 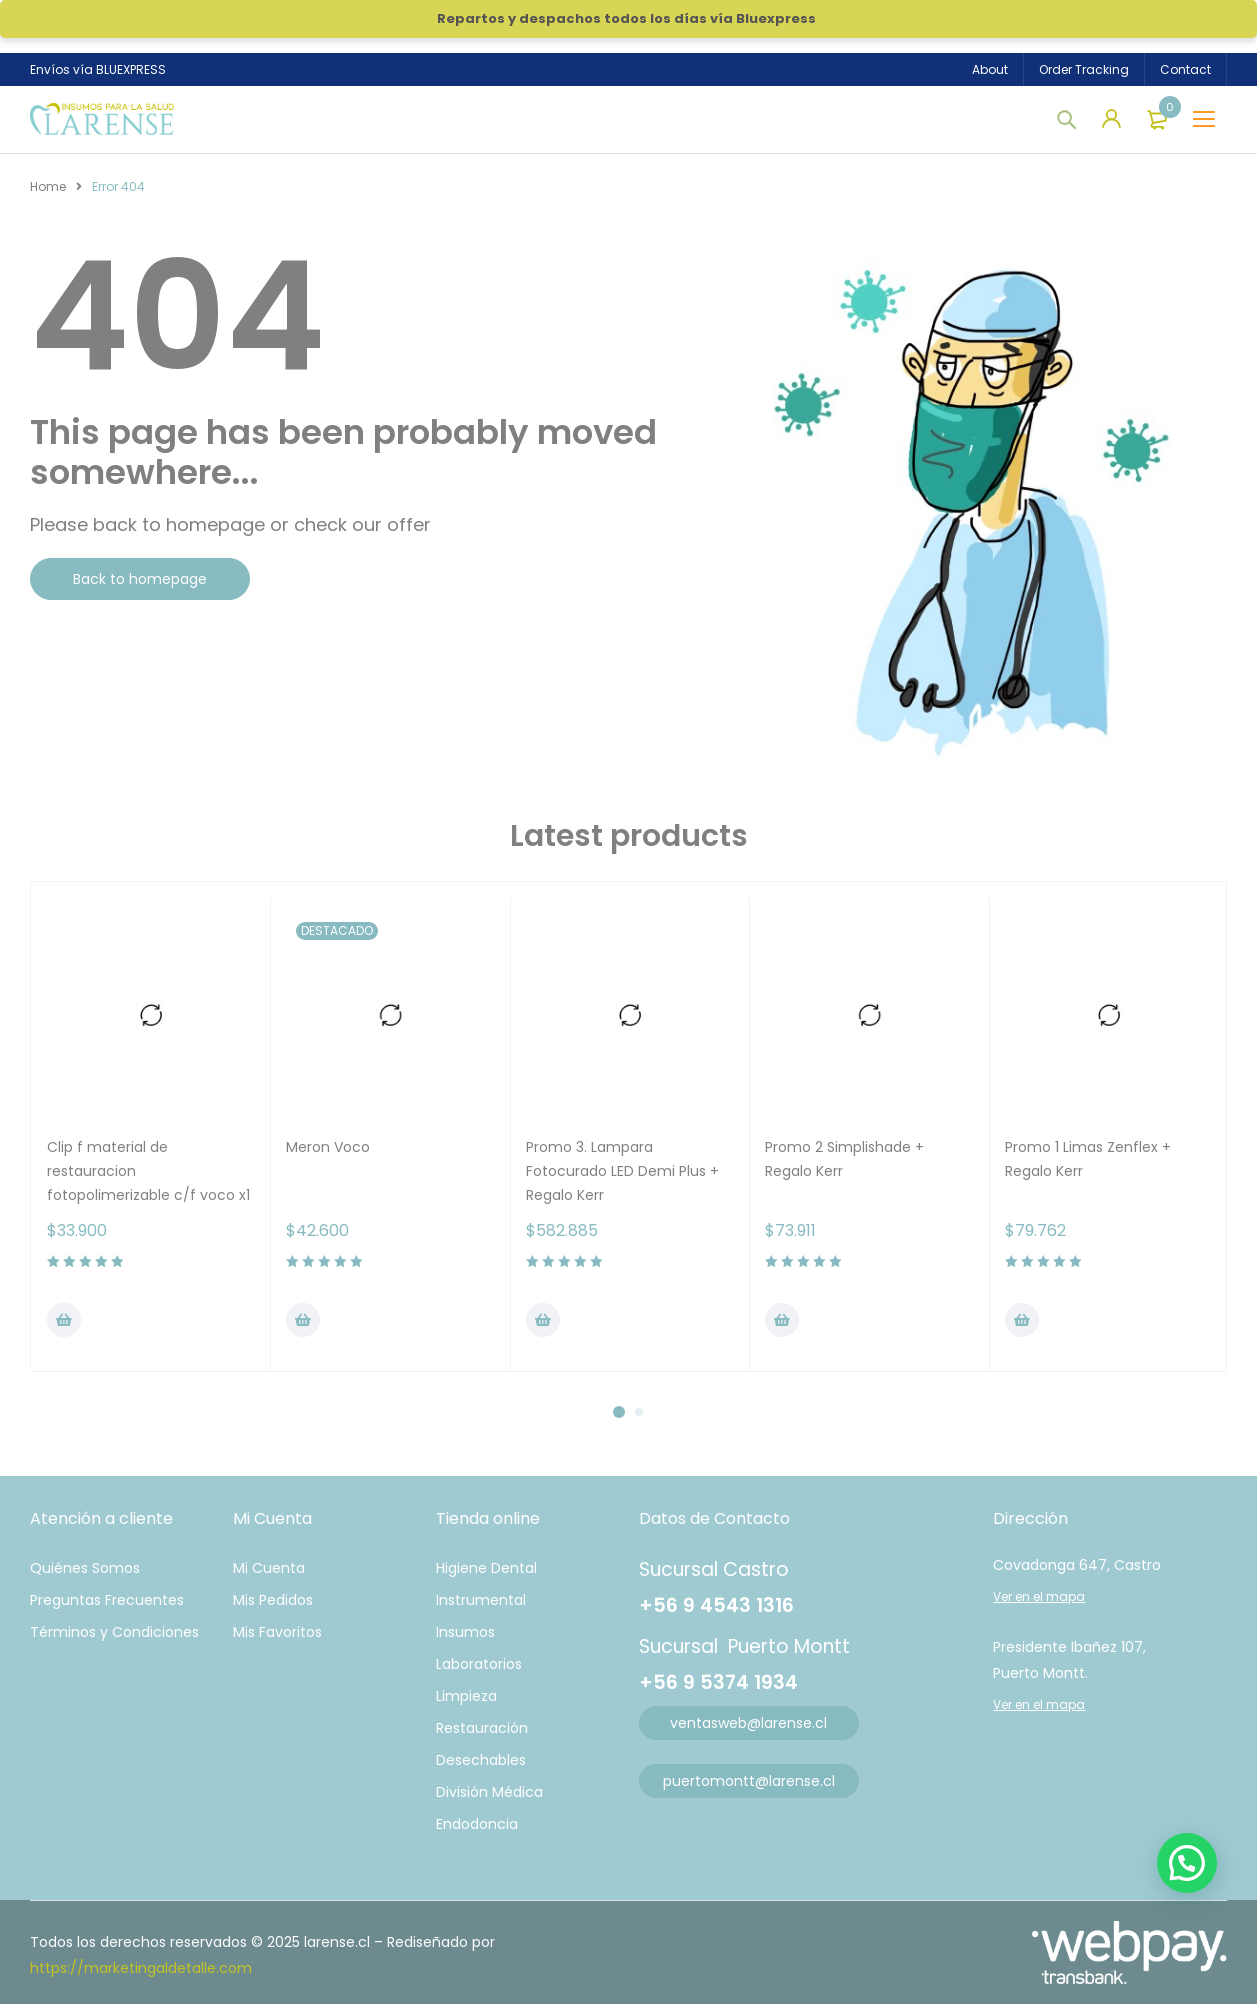 What do you see at coordinates (748, 1732) in the screenshot?
I see `ventasweb@larense.cl` at bounding box center [748, 1732].